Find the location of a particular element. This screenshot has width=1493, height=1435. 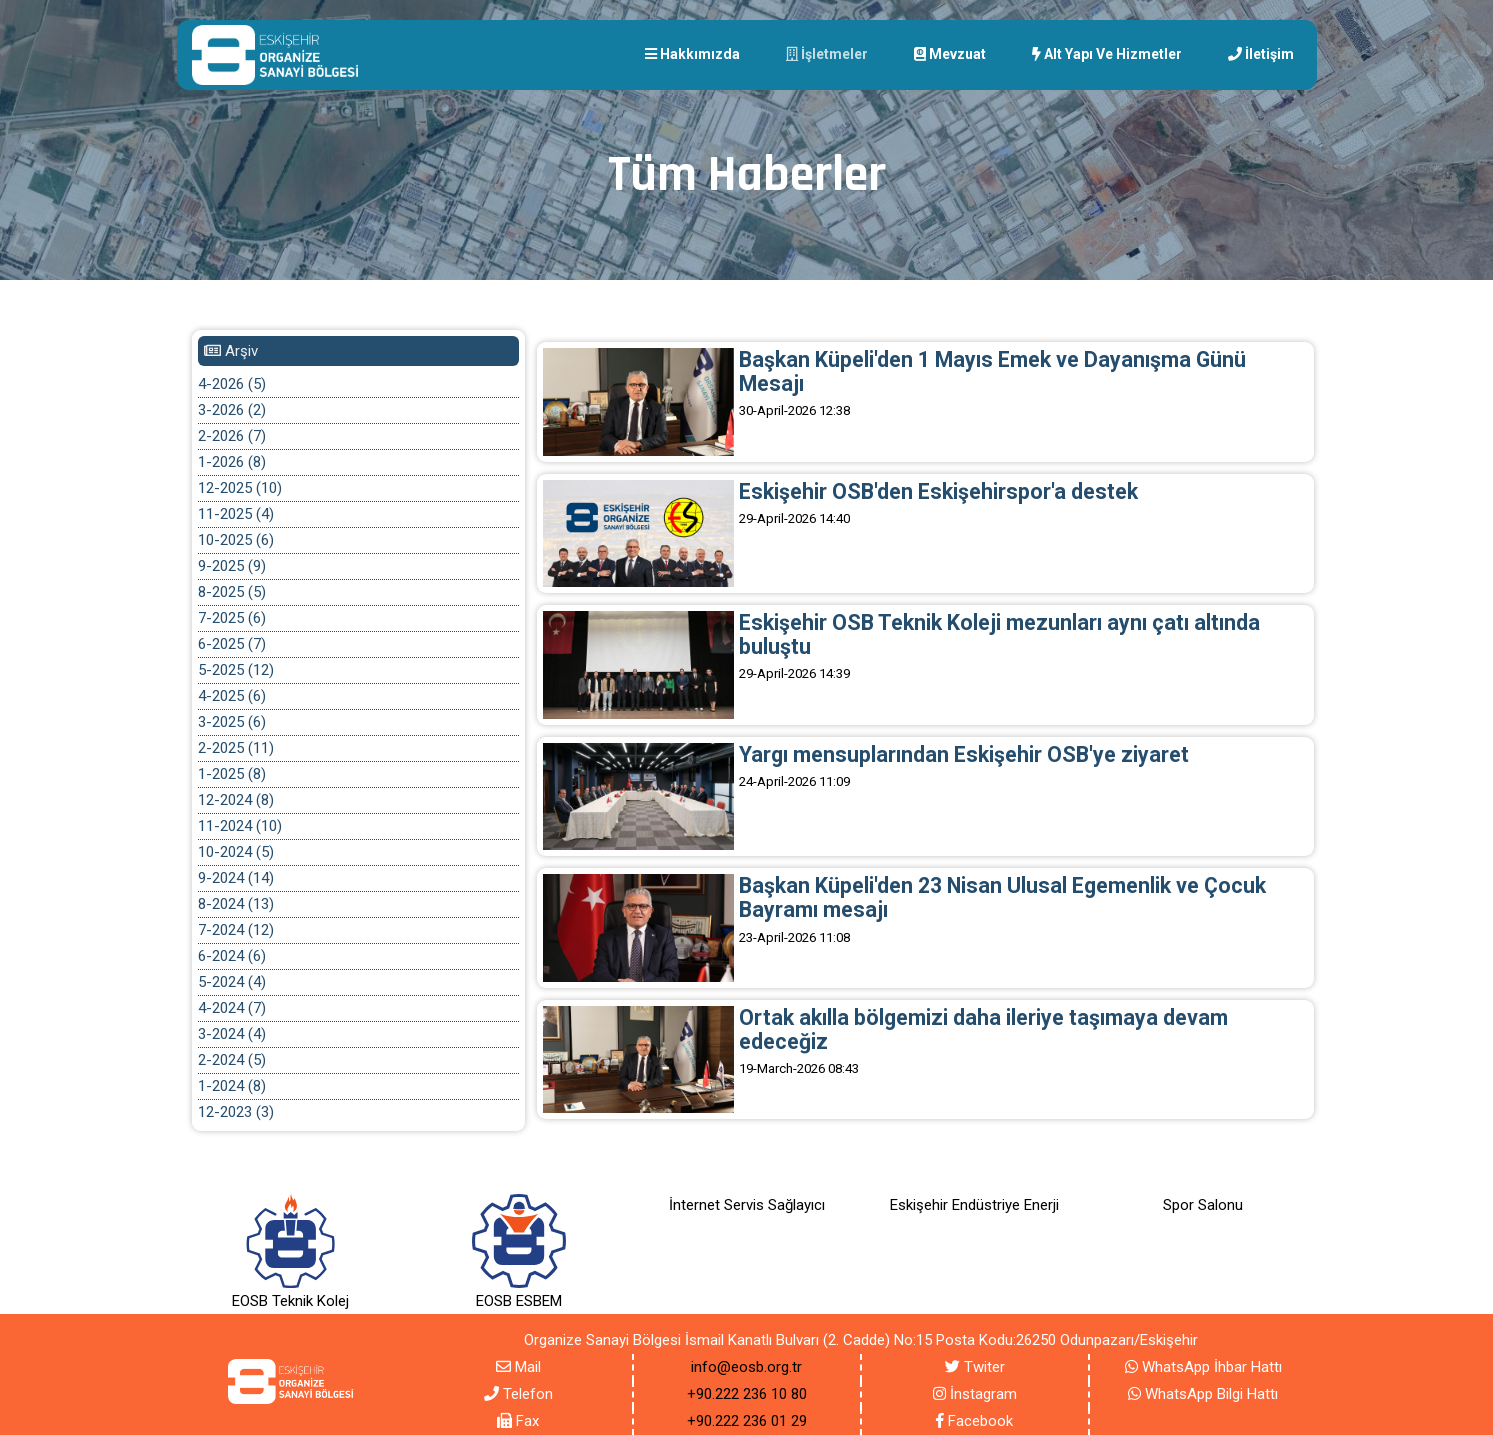

Hakkımızda [button] is located at coordinates (692, 54).